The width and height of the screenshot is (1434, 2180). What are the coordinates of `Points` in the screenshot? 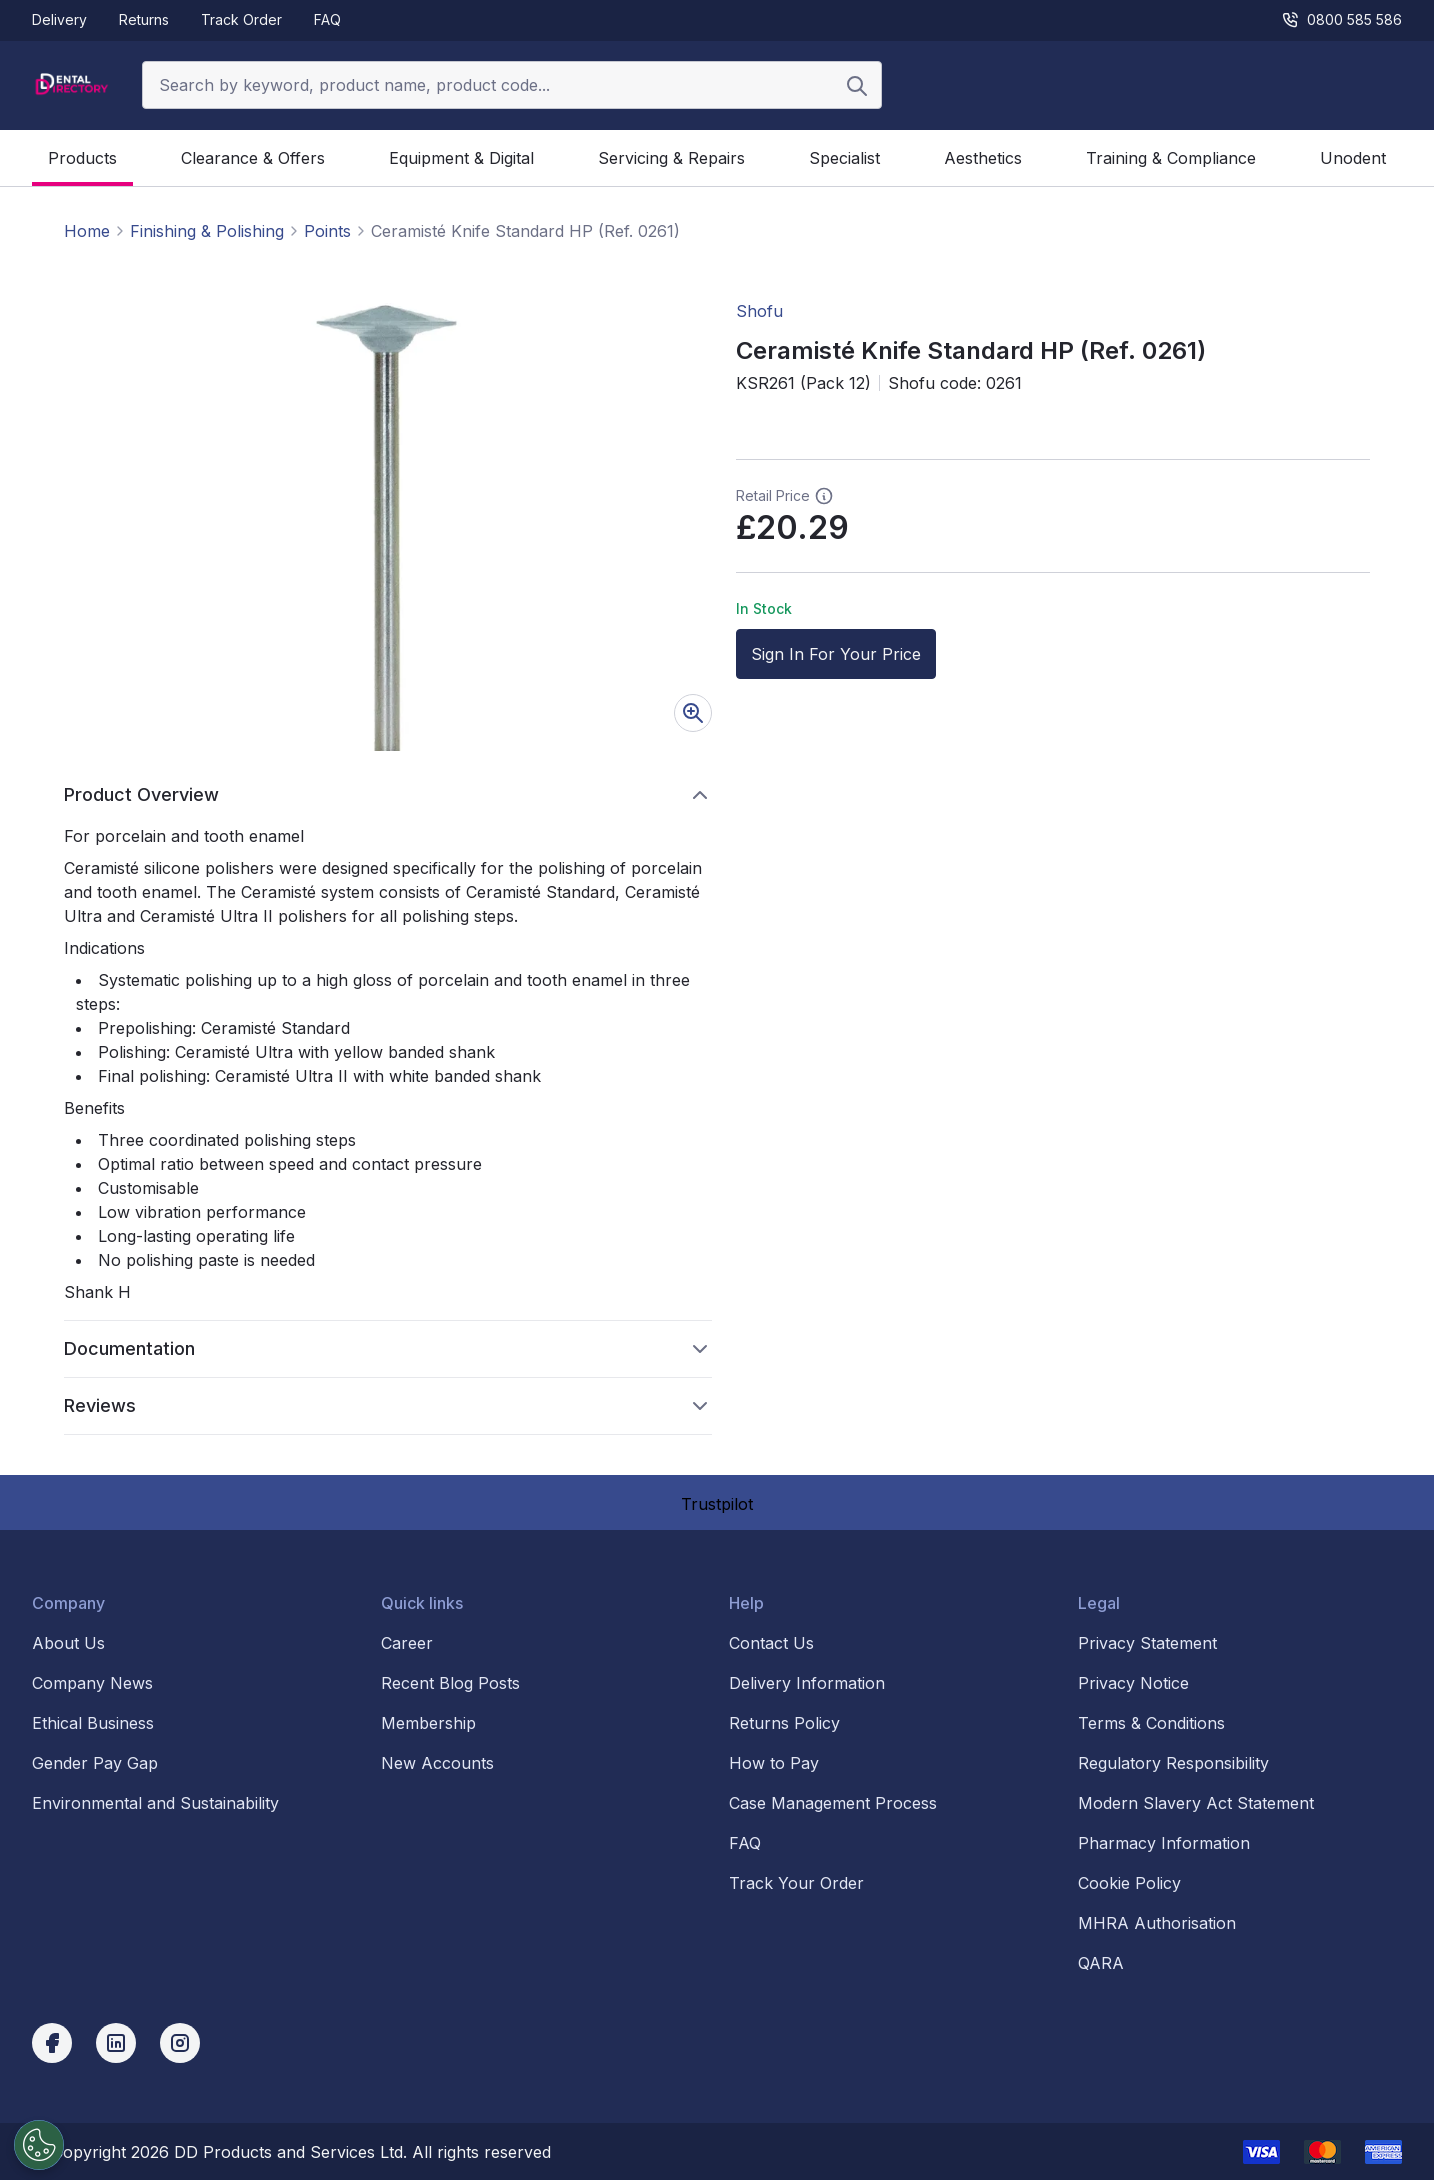 It's located at (327, 231).